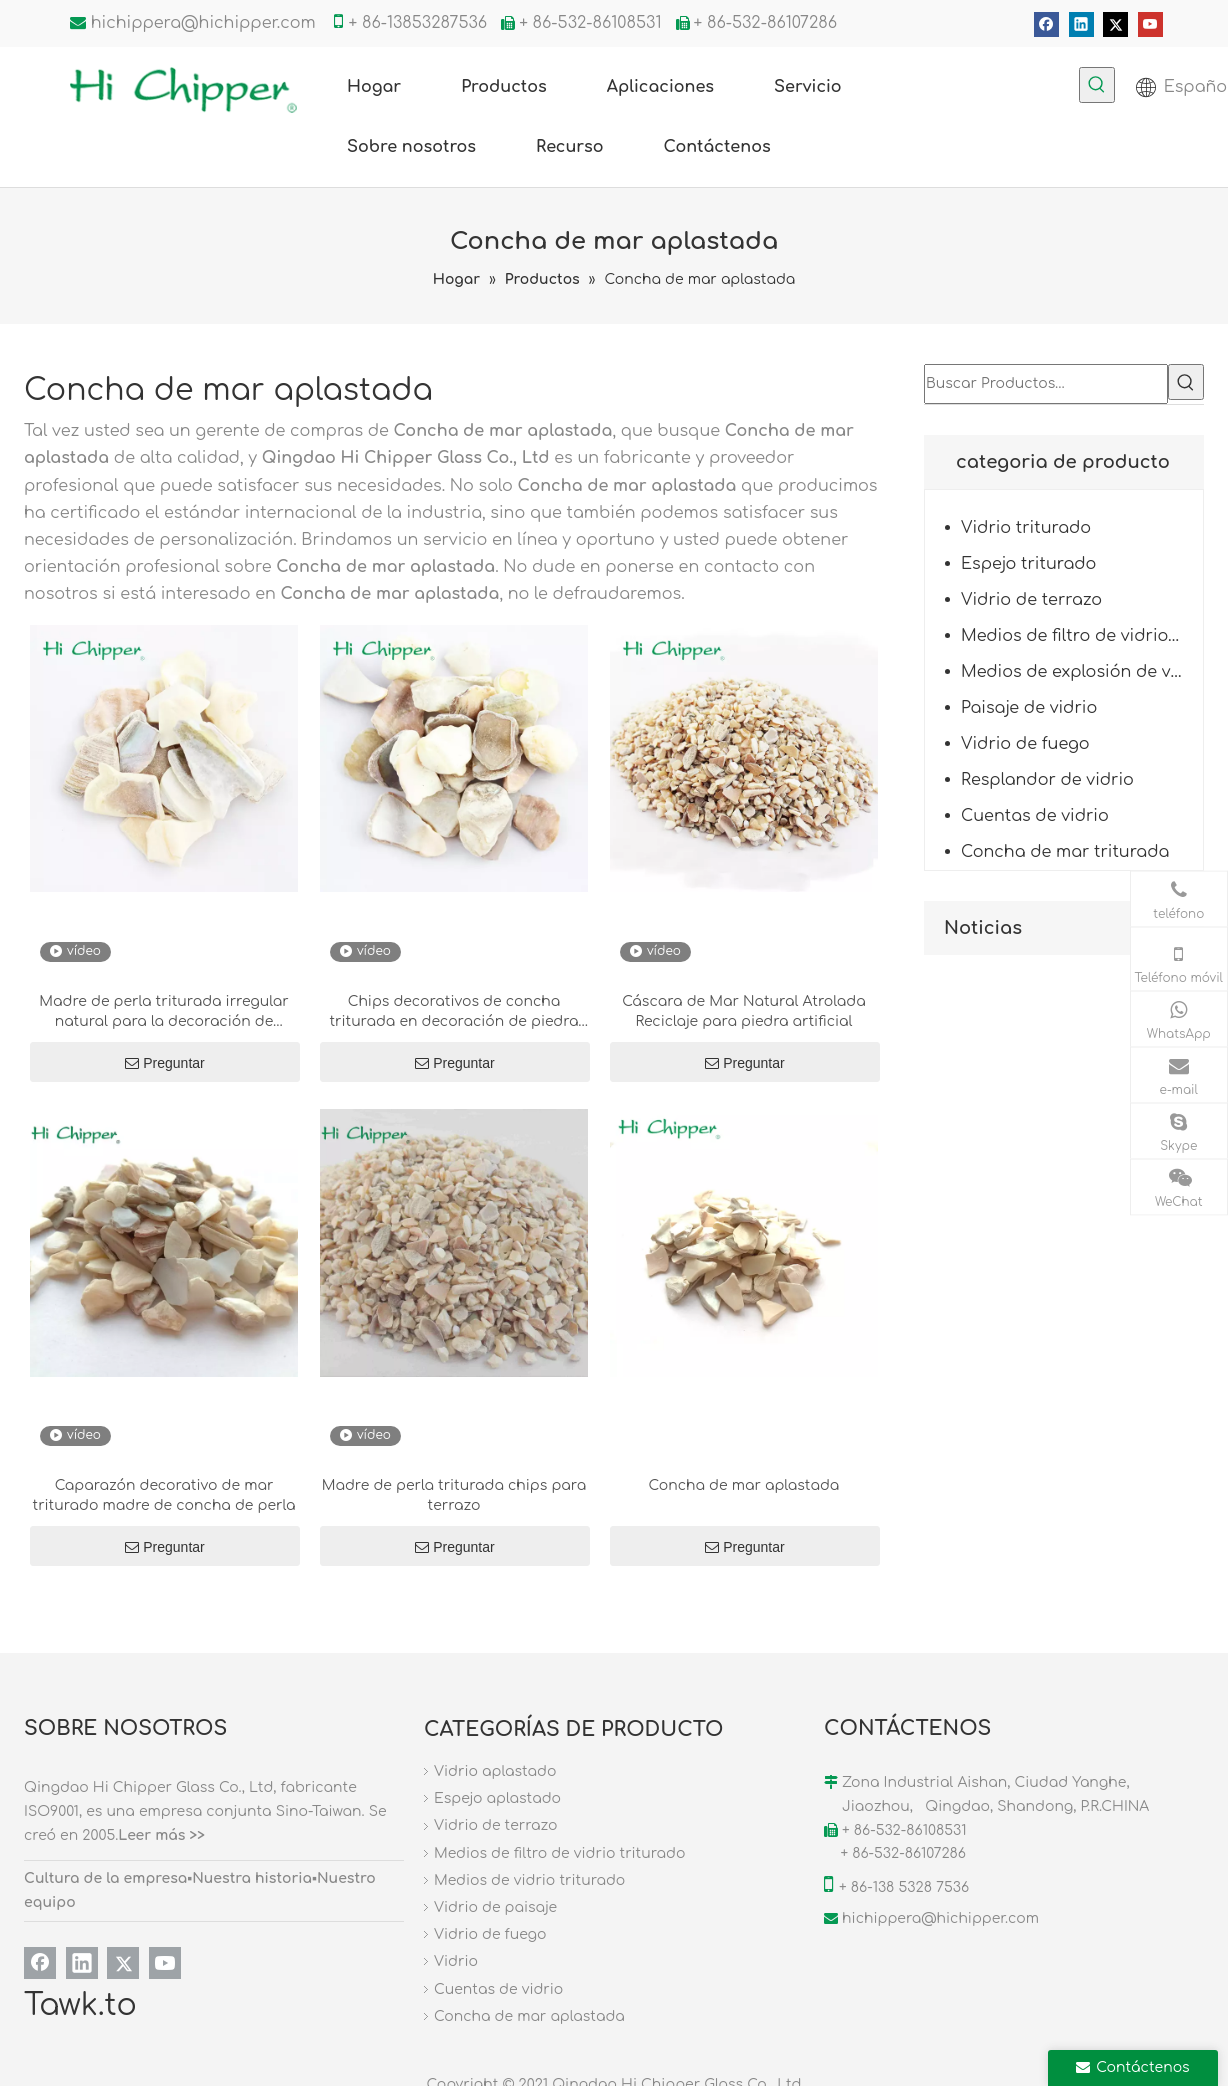 The width and height of the screenshot is (1228, 2086). Describe the element at coordinates (529, 1880) in the screenshot. I see `Medios de vidrio triturado` at that location.